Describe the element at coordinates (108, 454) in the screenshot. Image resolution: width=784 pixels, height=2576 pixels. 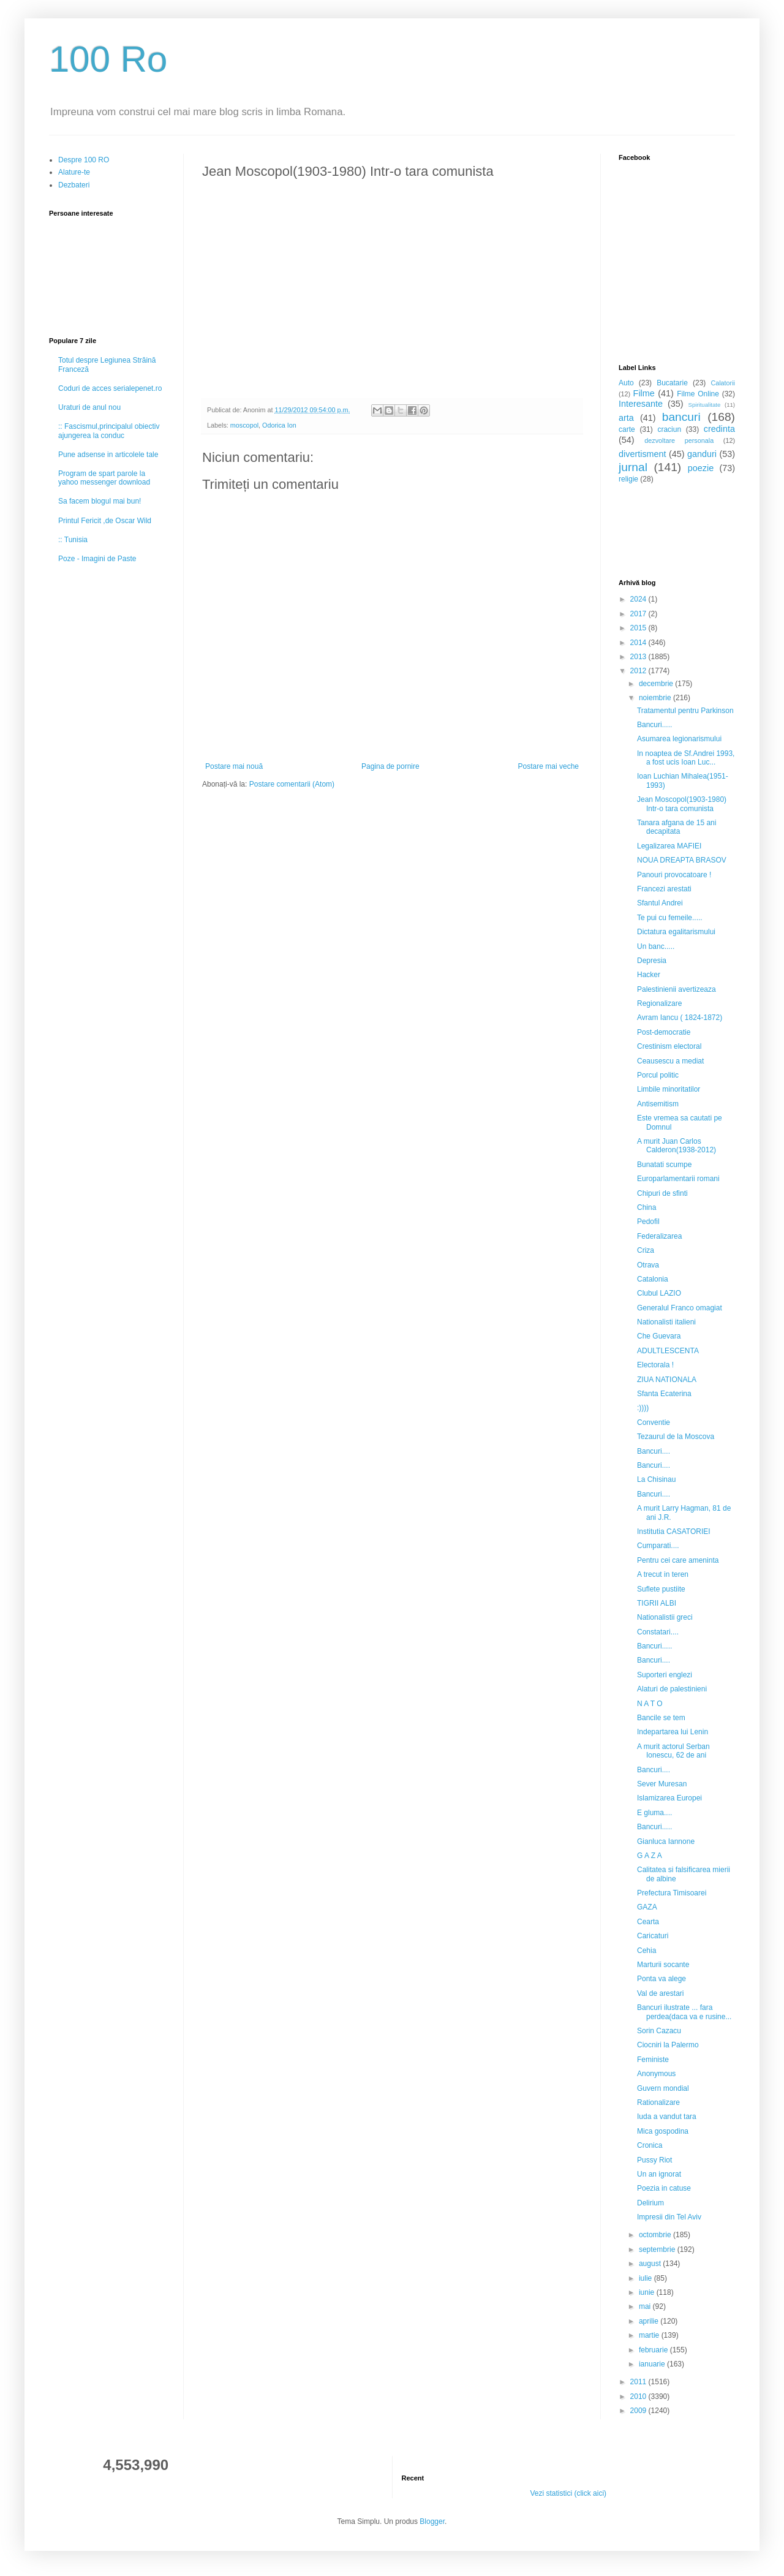
I see `Pune adsense in articolele tale` at that location.